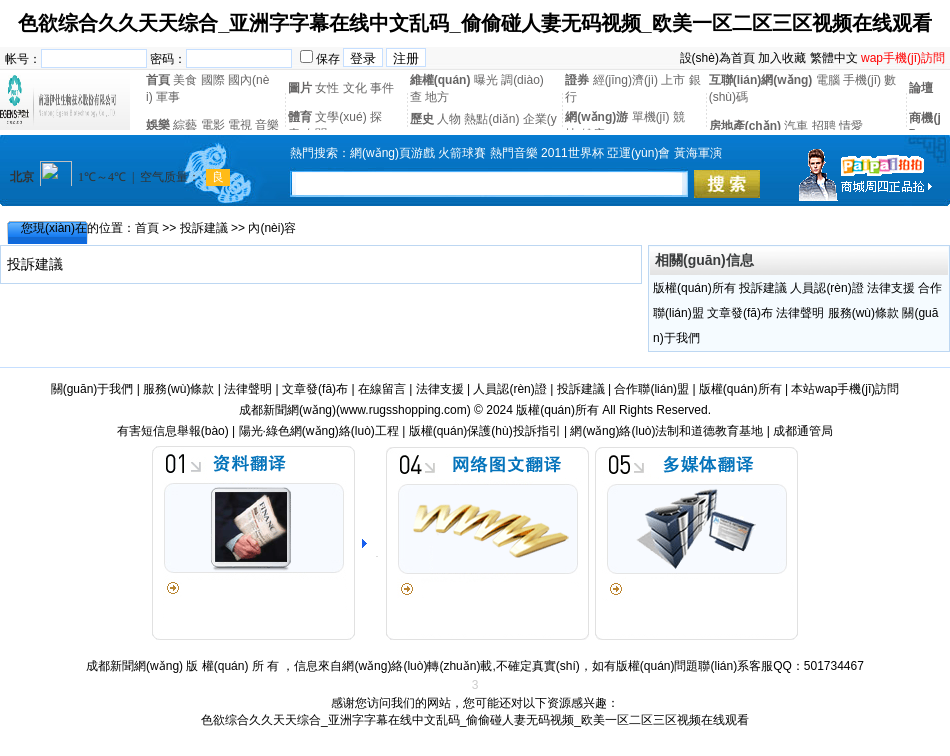  What do you see at coordinates (185, 80) in the screenshot?
I see `美食` at bounding box center [185, 80].